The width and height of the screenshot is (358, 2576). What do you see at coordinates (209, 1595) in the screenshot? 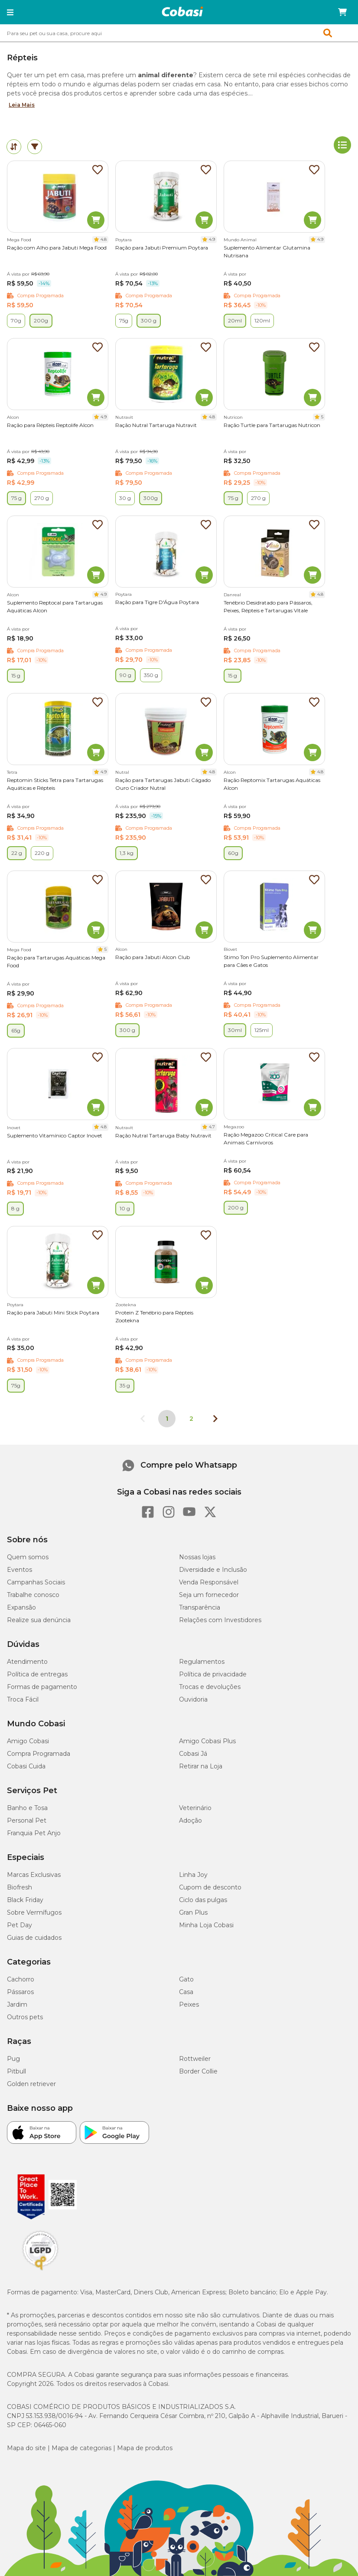
I see `Seja um fornecedor` at bounding box center [209, 1595].